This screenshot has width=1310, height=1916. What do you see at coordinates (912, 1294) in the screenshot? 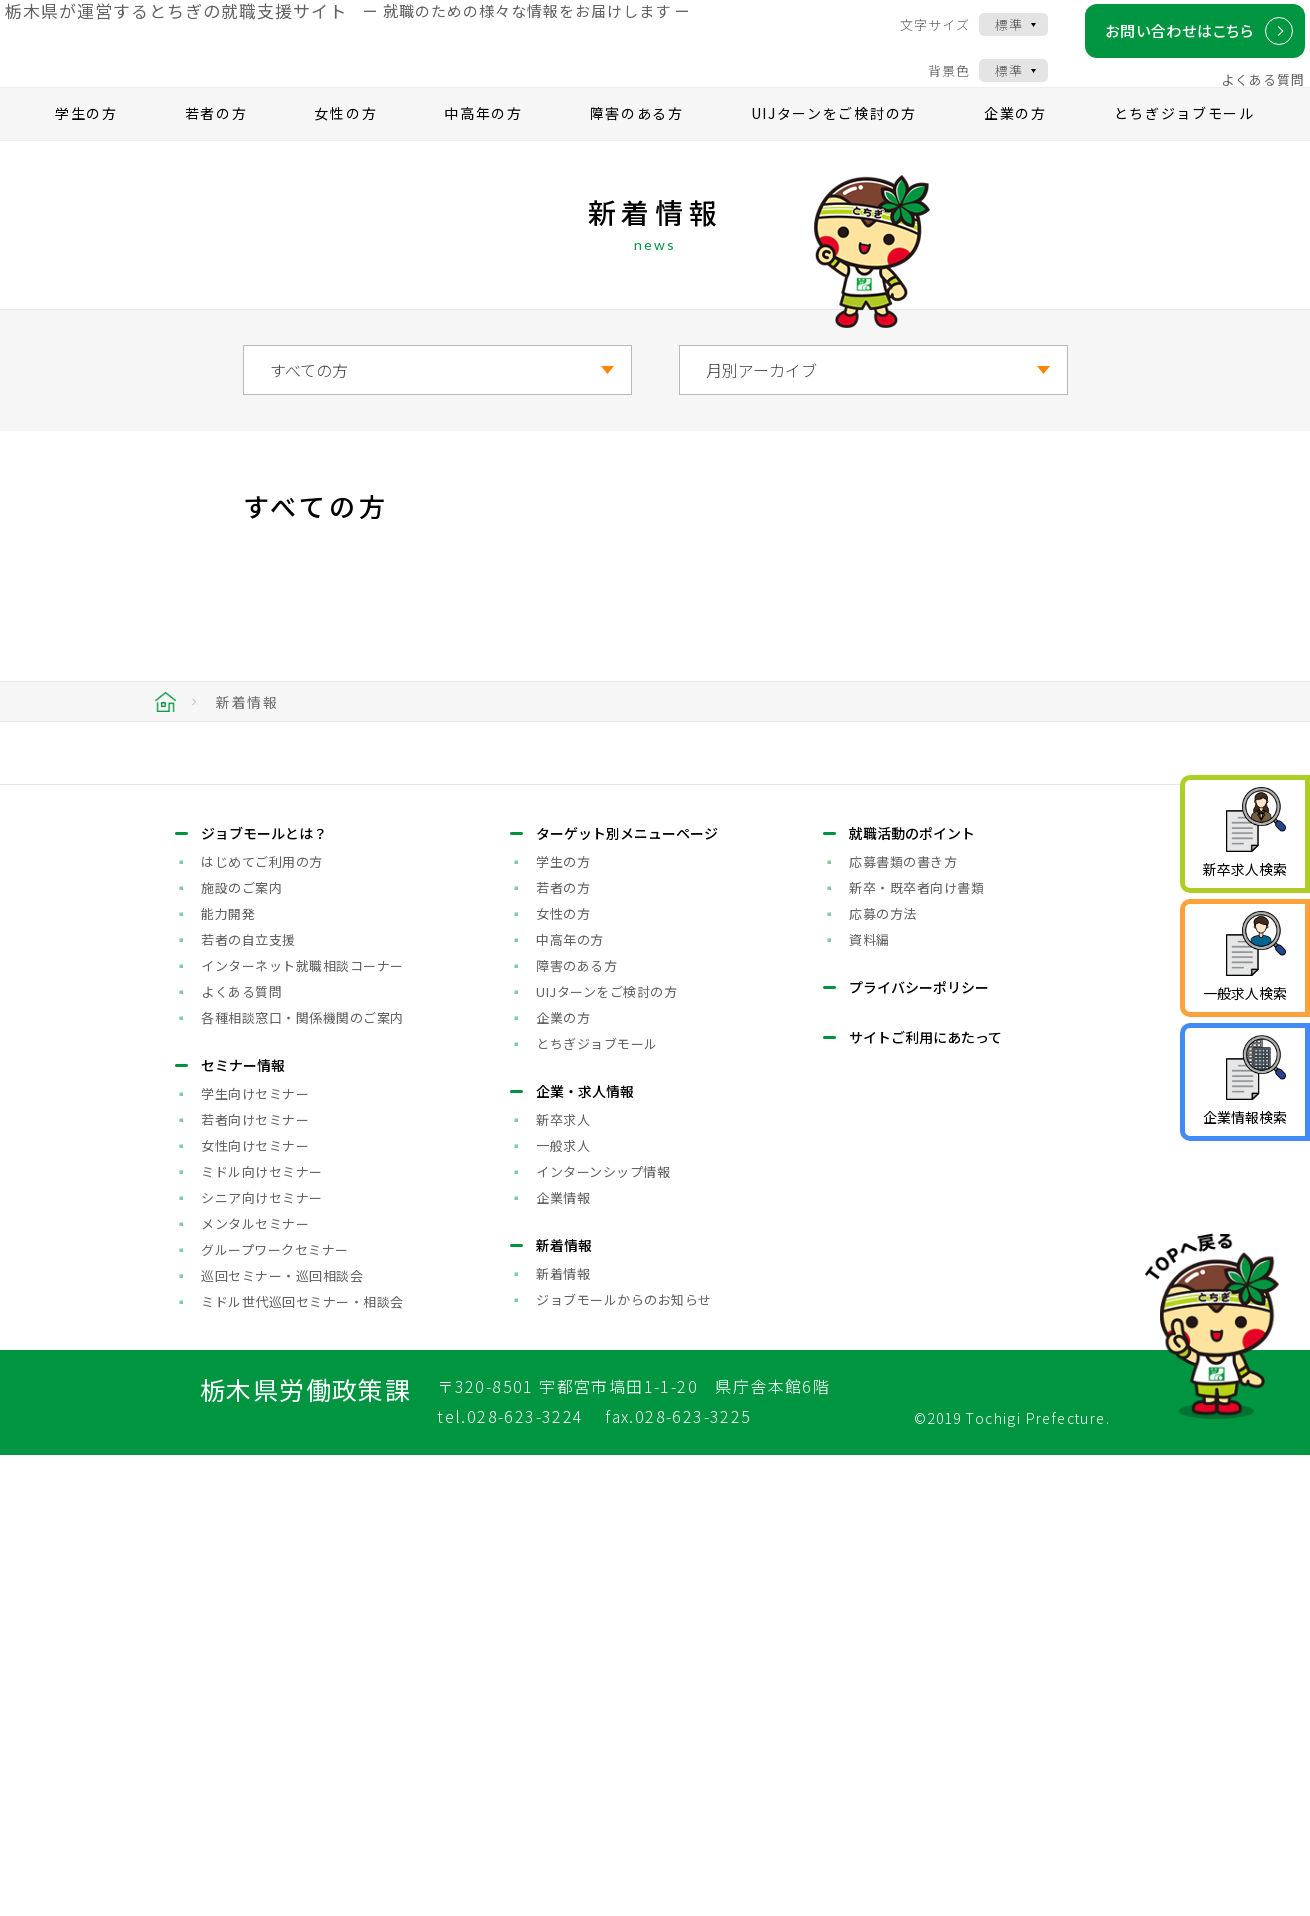
I see `就職活動のポイント` at bounding box center [912, 1294].